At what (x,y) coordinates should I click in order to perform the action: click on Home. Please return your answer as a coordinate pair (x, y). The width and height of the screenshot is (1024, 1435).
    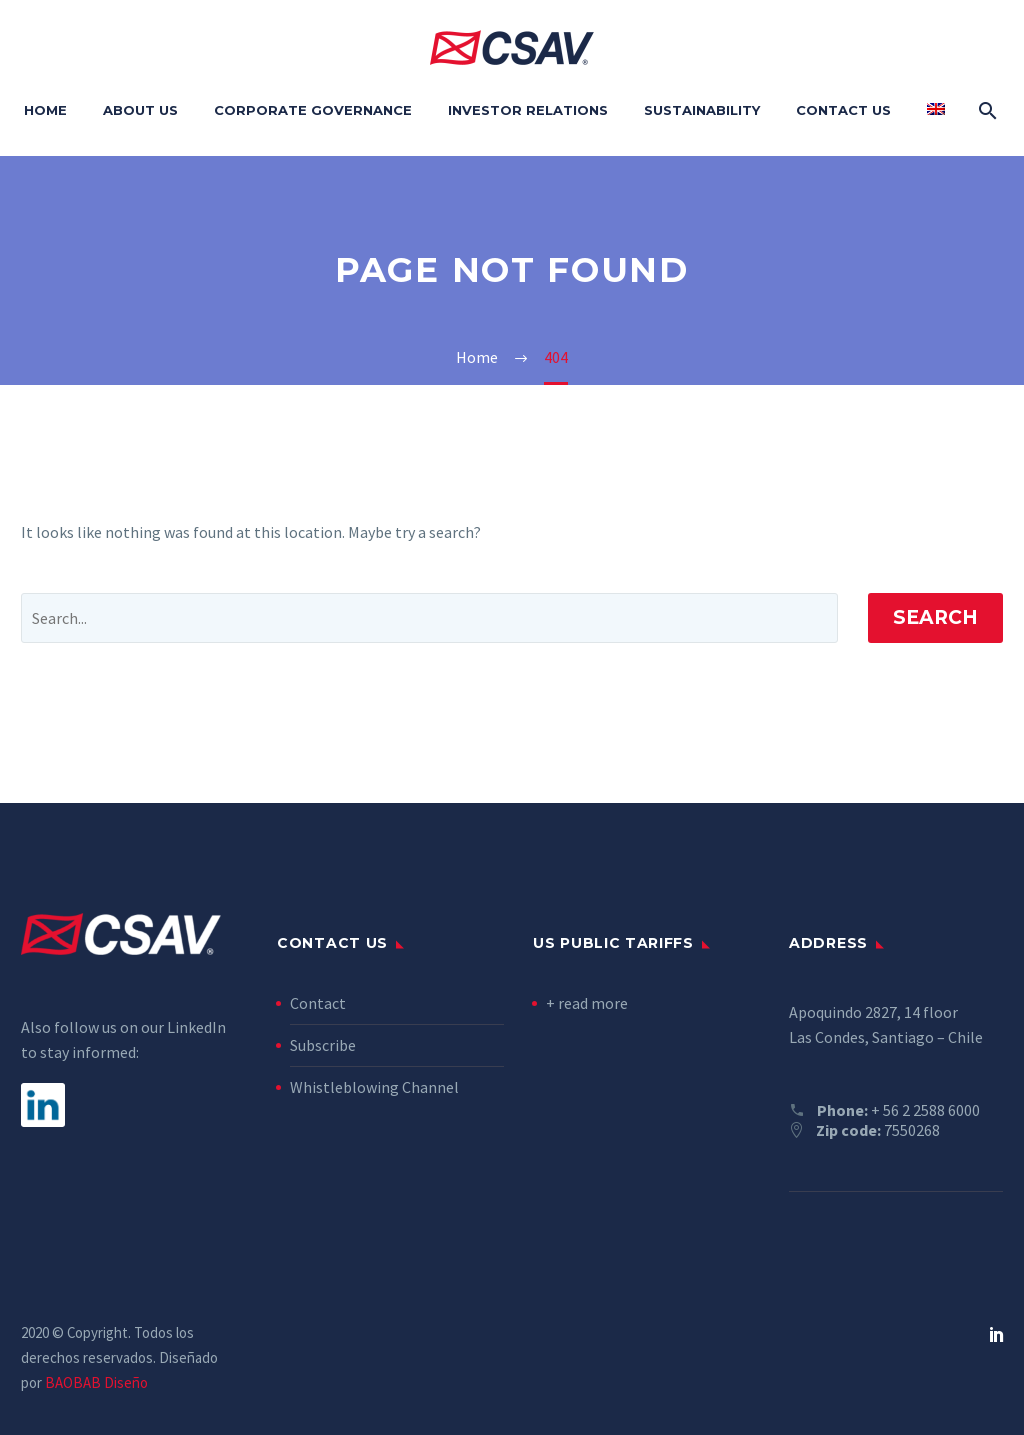
    Looking at the image, I should click on (45, 110).